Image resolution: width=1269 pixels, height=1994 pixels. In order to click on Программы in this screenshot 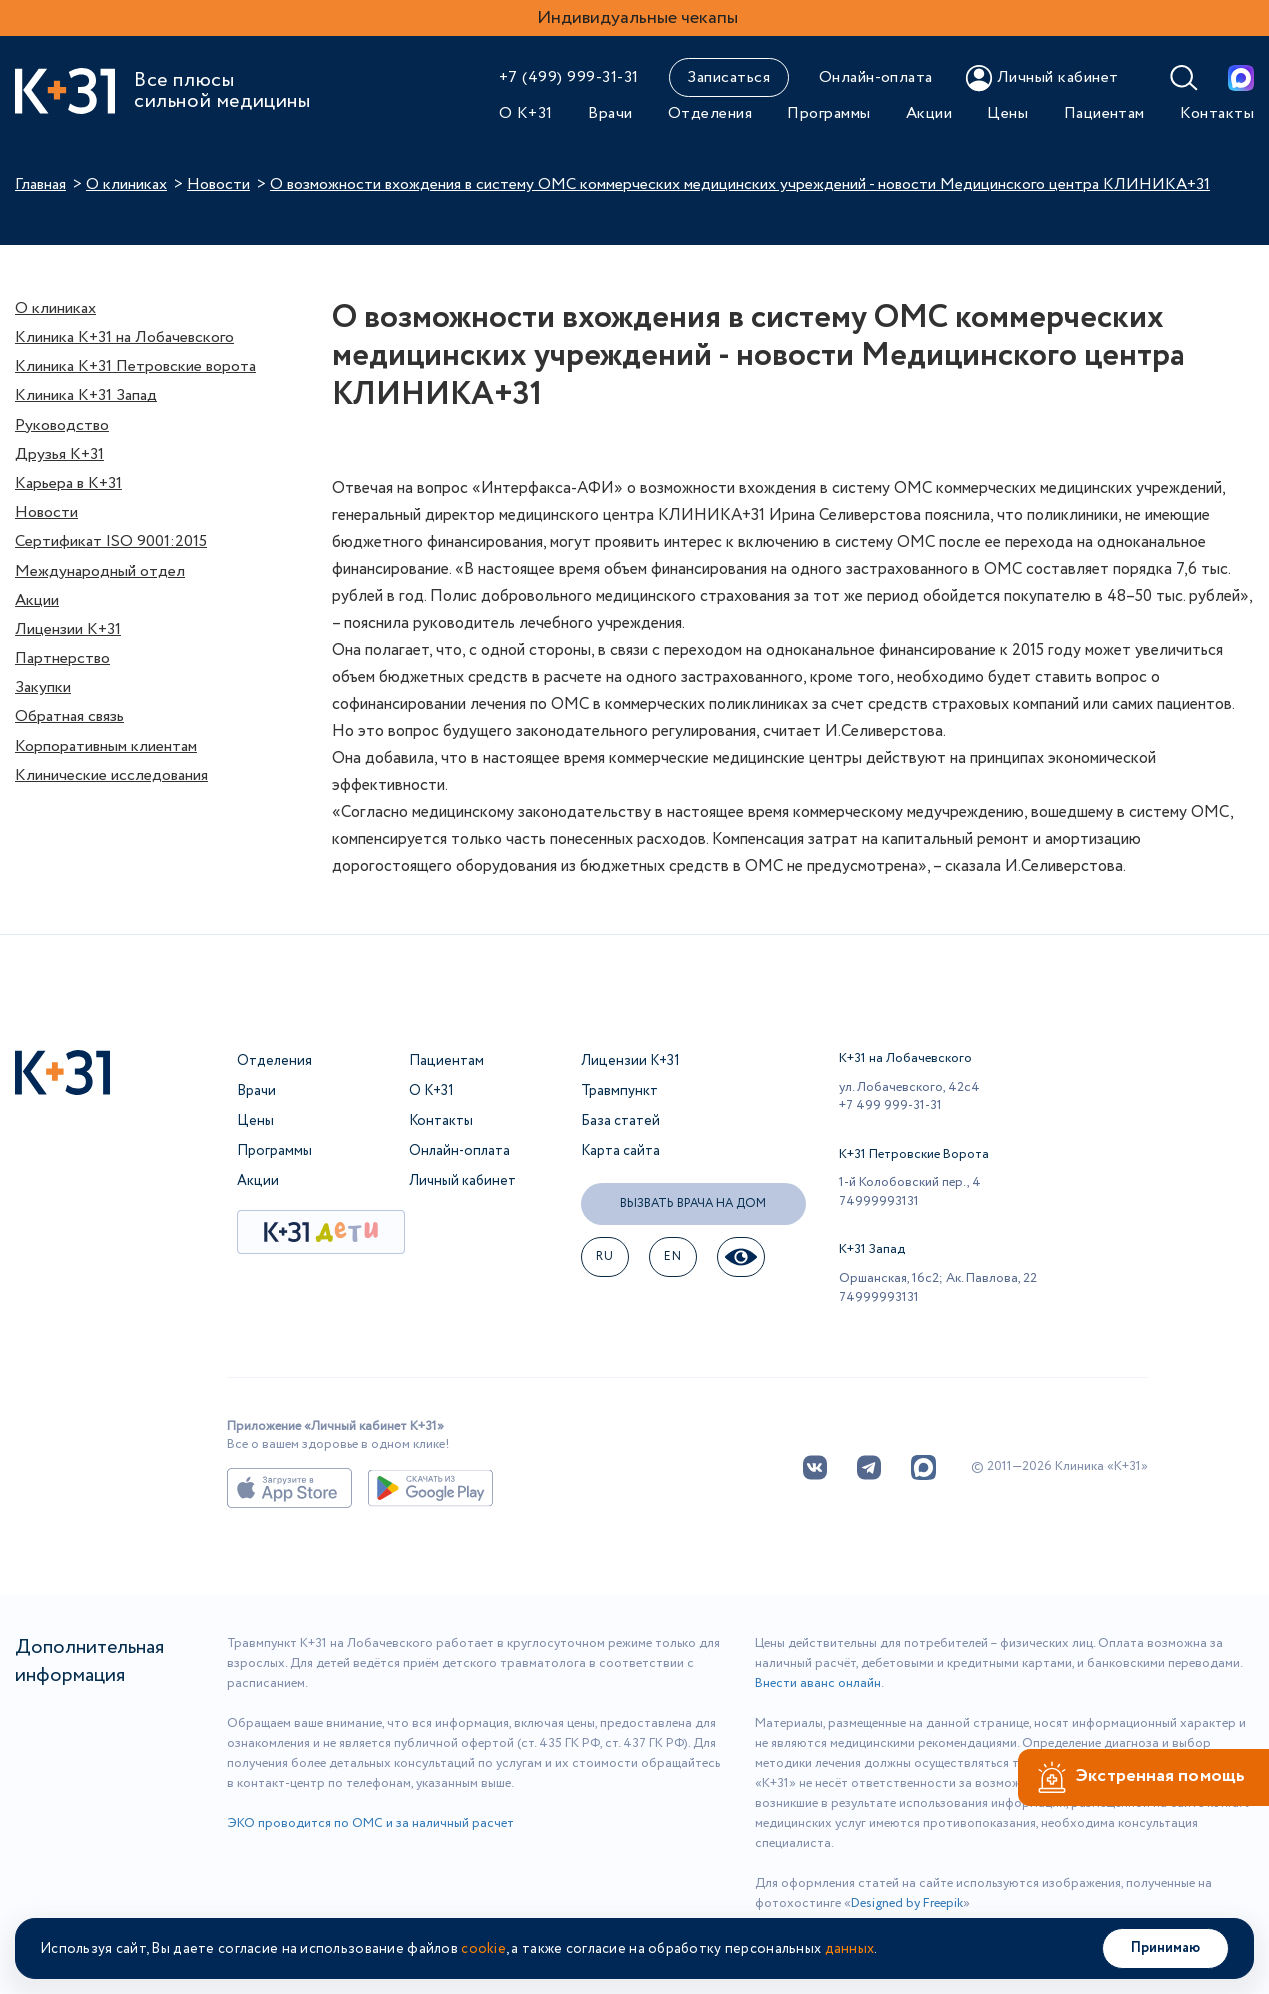, I will do `click(828, 113)`.